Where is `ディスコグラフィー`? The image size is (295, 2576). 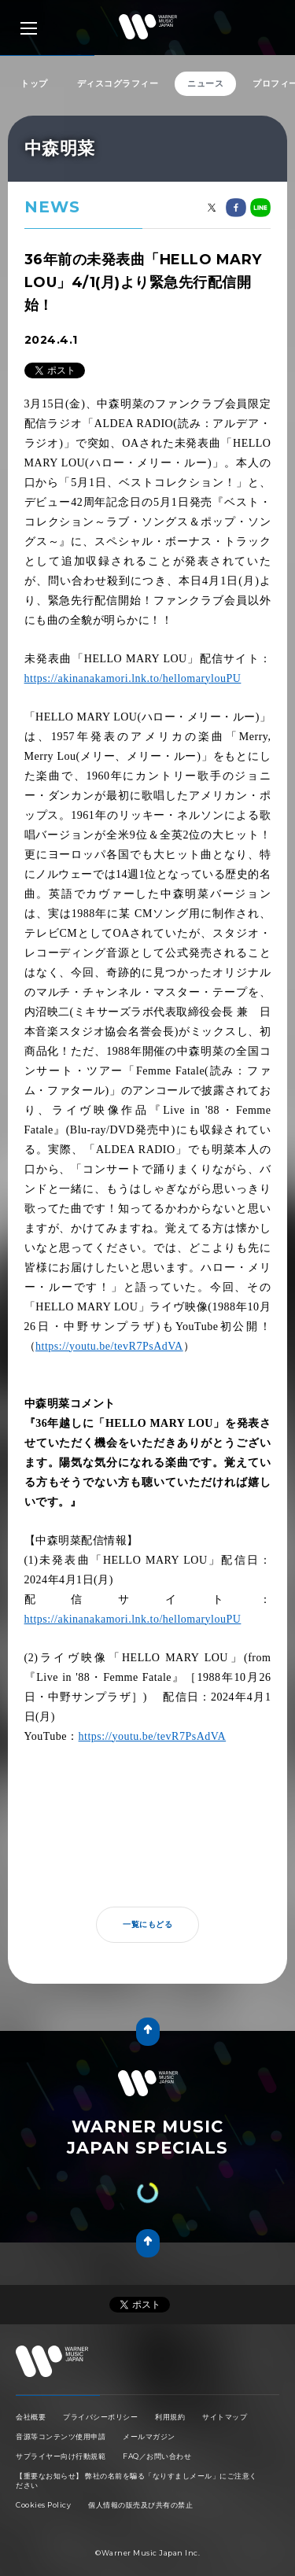 ディスコグラフィー is located at coordinates (118, 83).